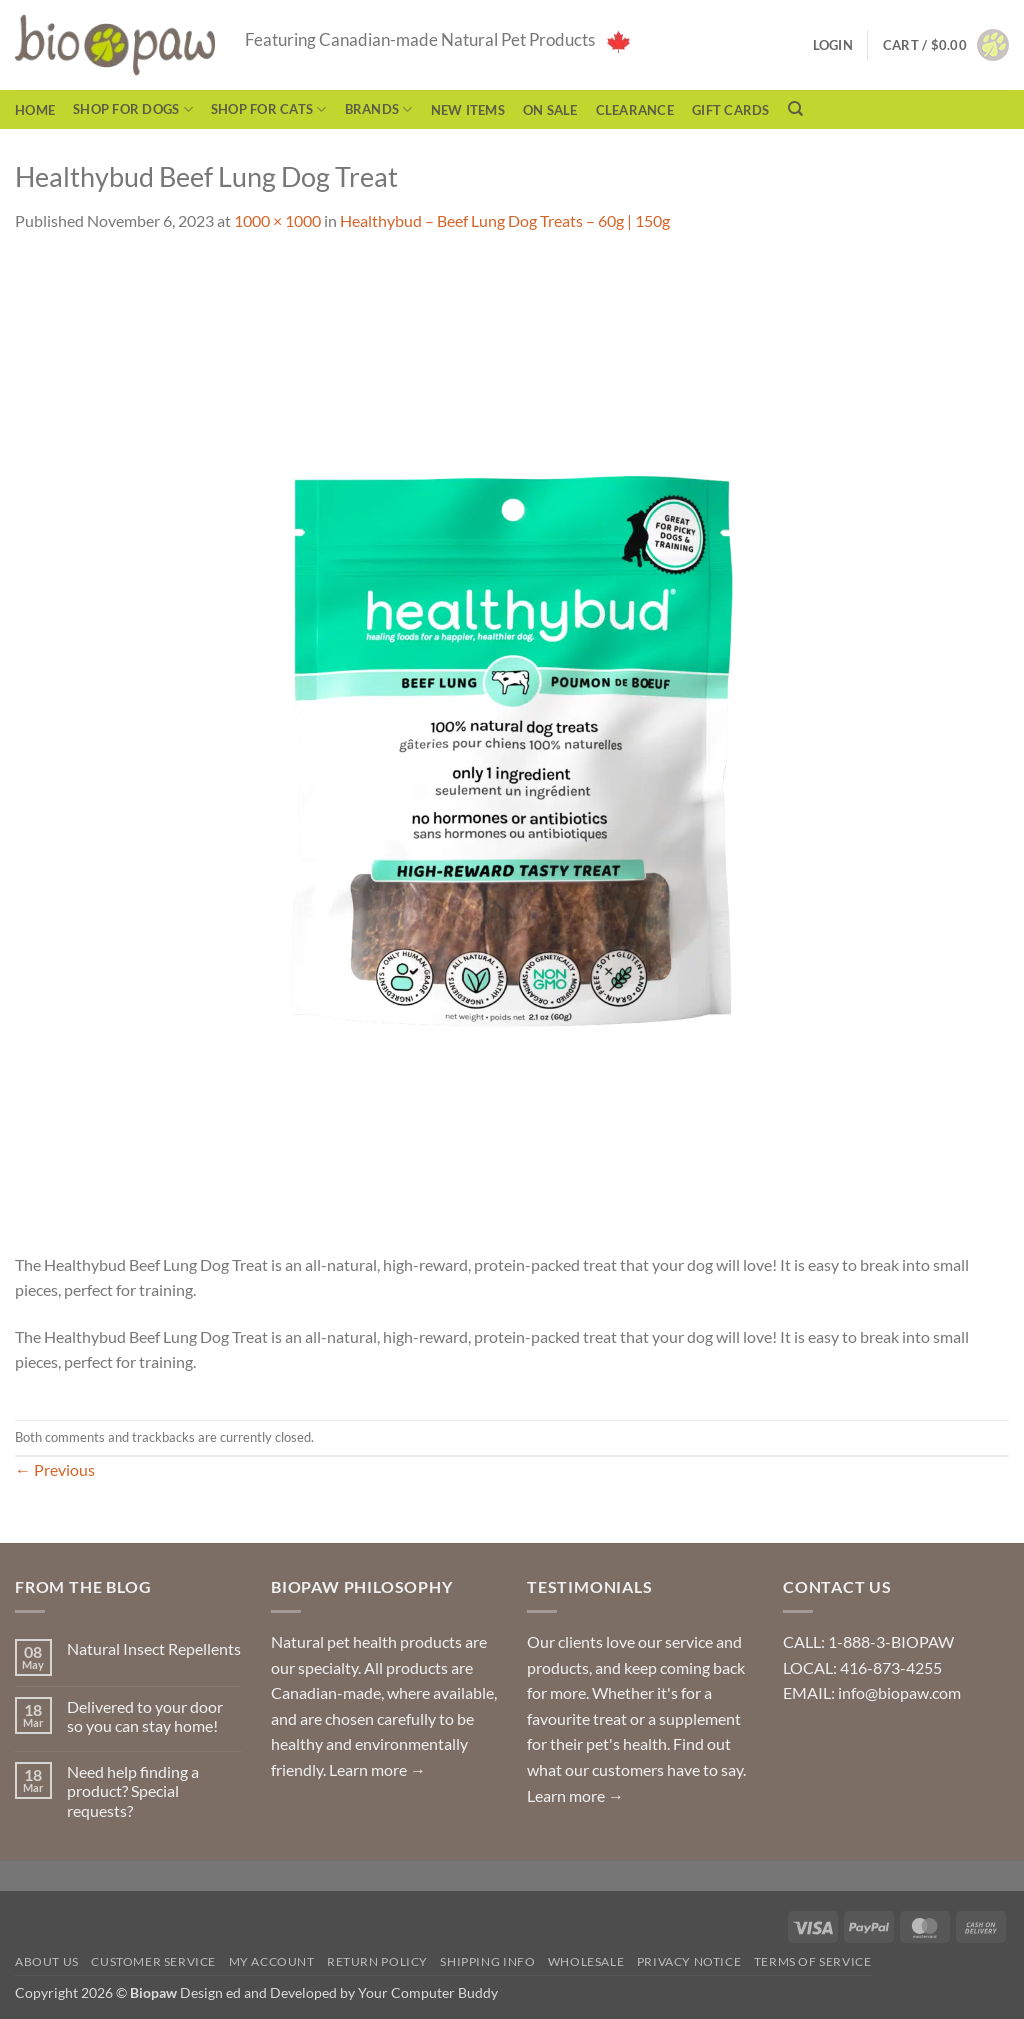  I want to click on Need help finding a product? Special requests?, so click(133, 1790).